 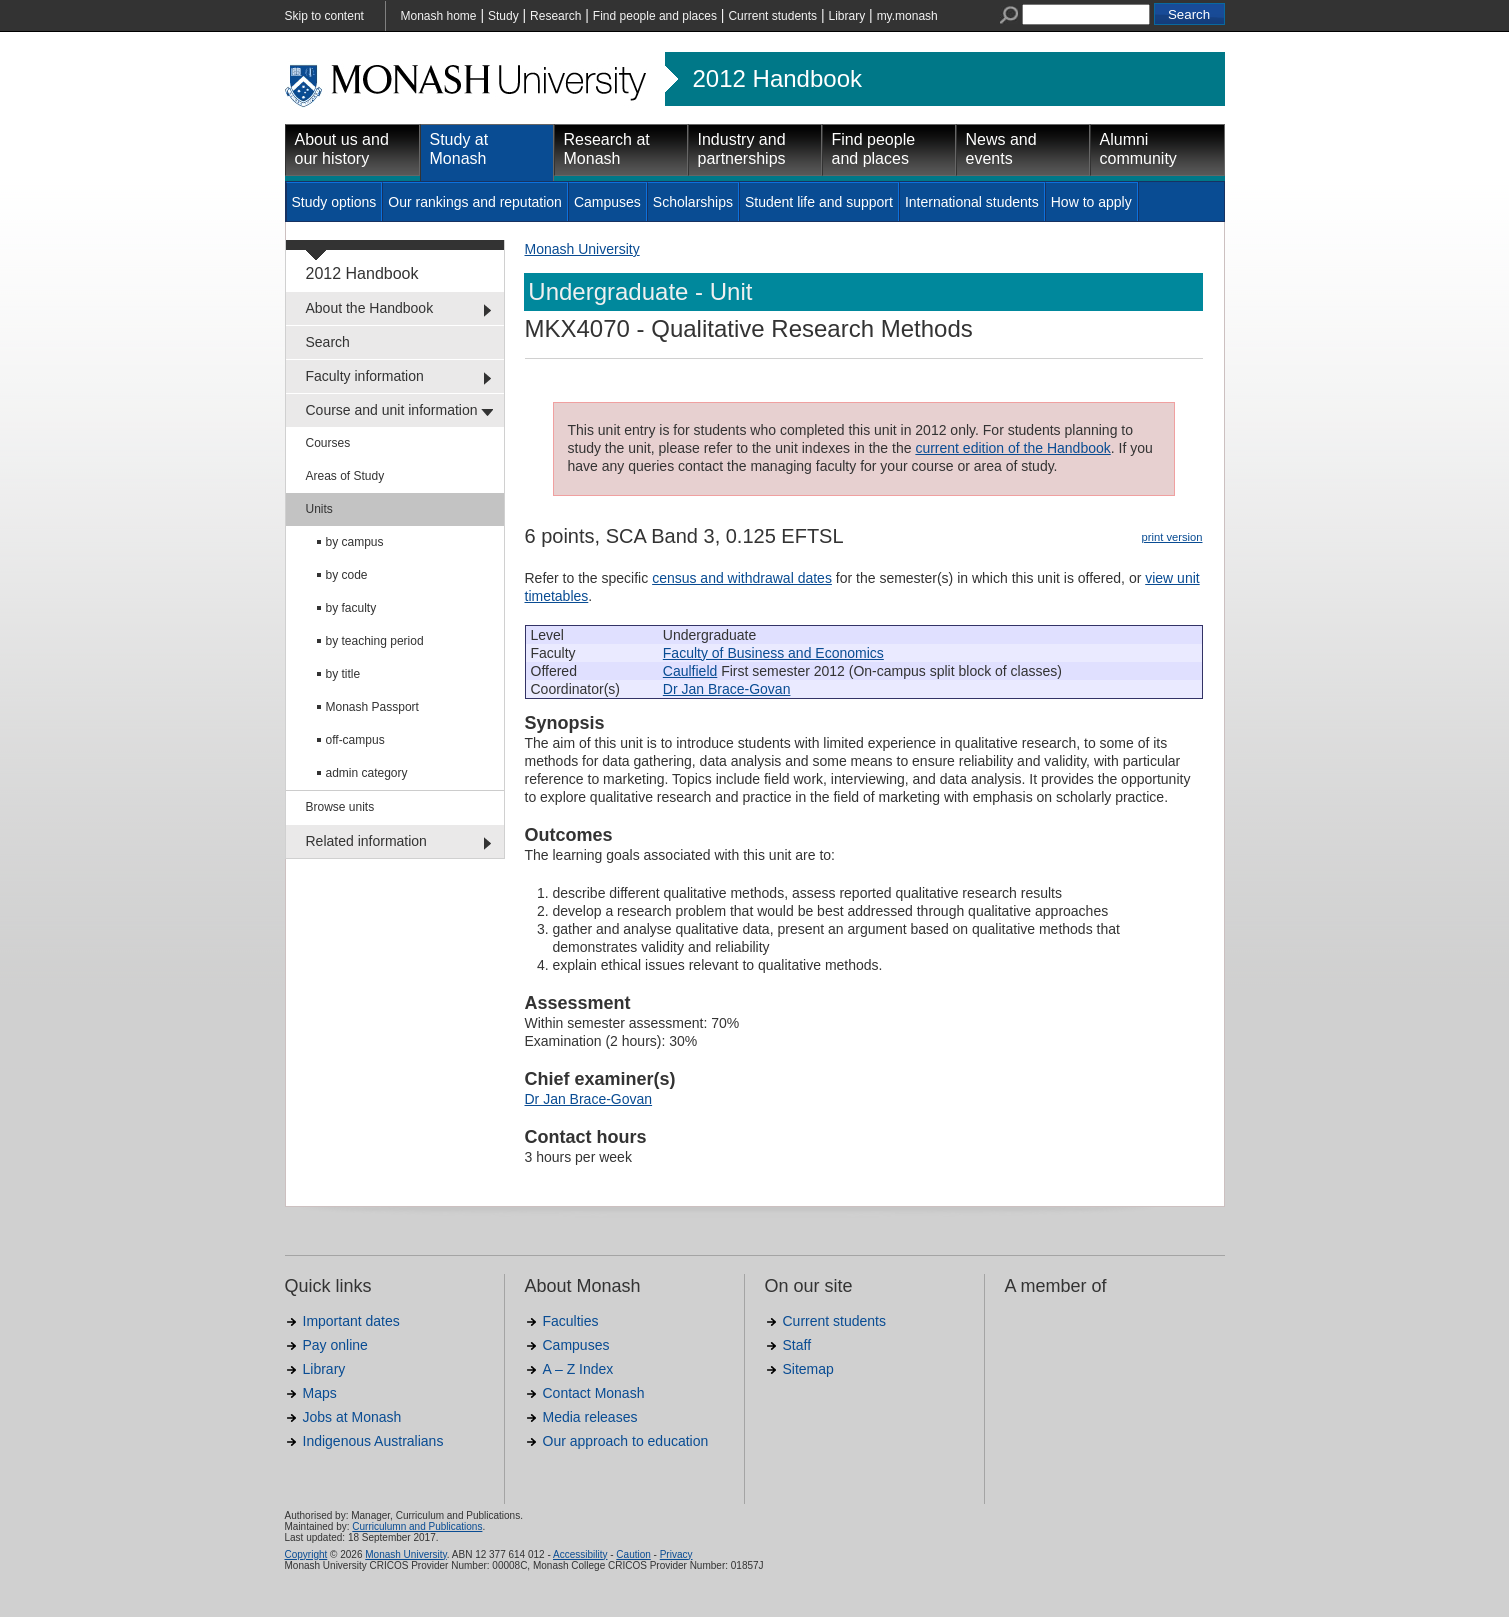 I want to click on Contact Monash, so click(x=594, y=1393).